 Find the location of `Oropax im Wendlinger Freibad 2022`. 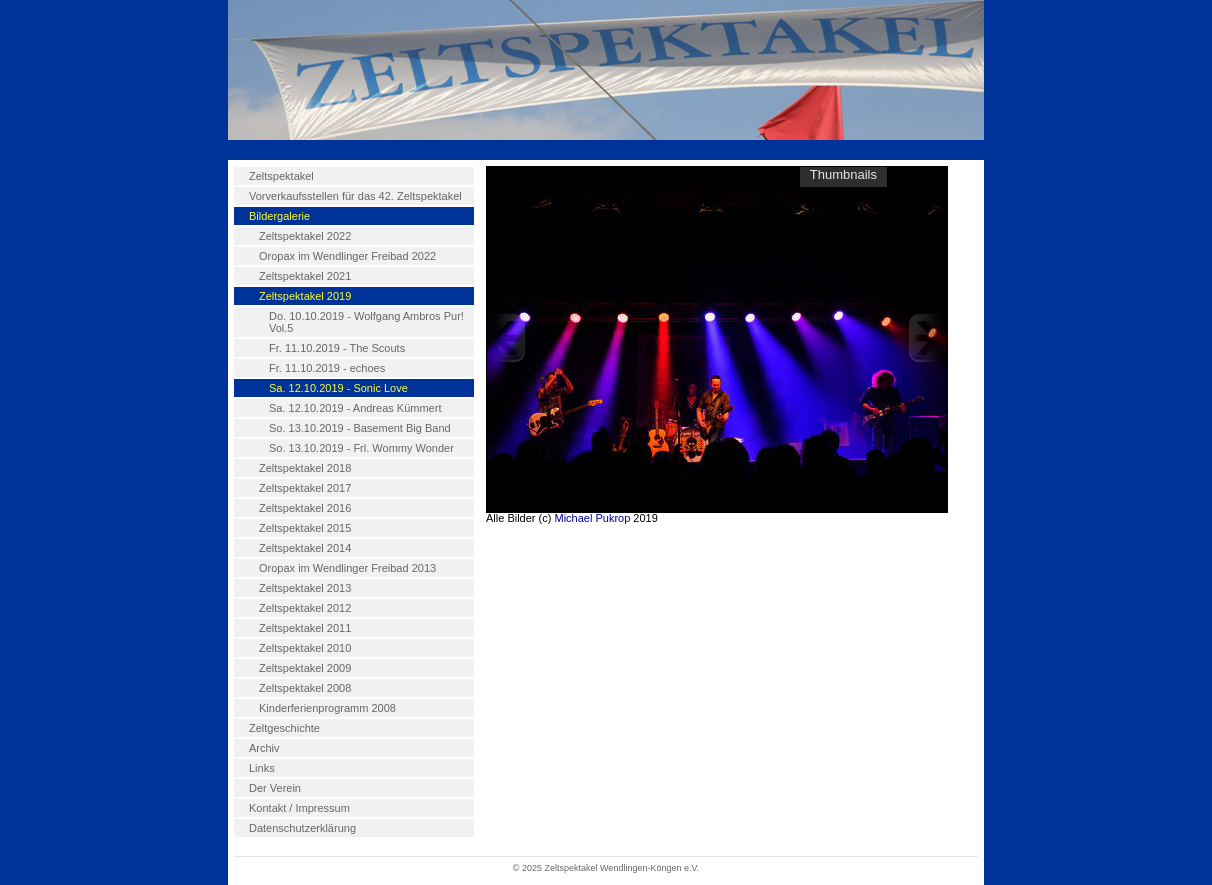

Oropax im Wendlinger Freibad 2022 is located at coordinates (347, 256).